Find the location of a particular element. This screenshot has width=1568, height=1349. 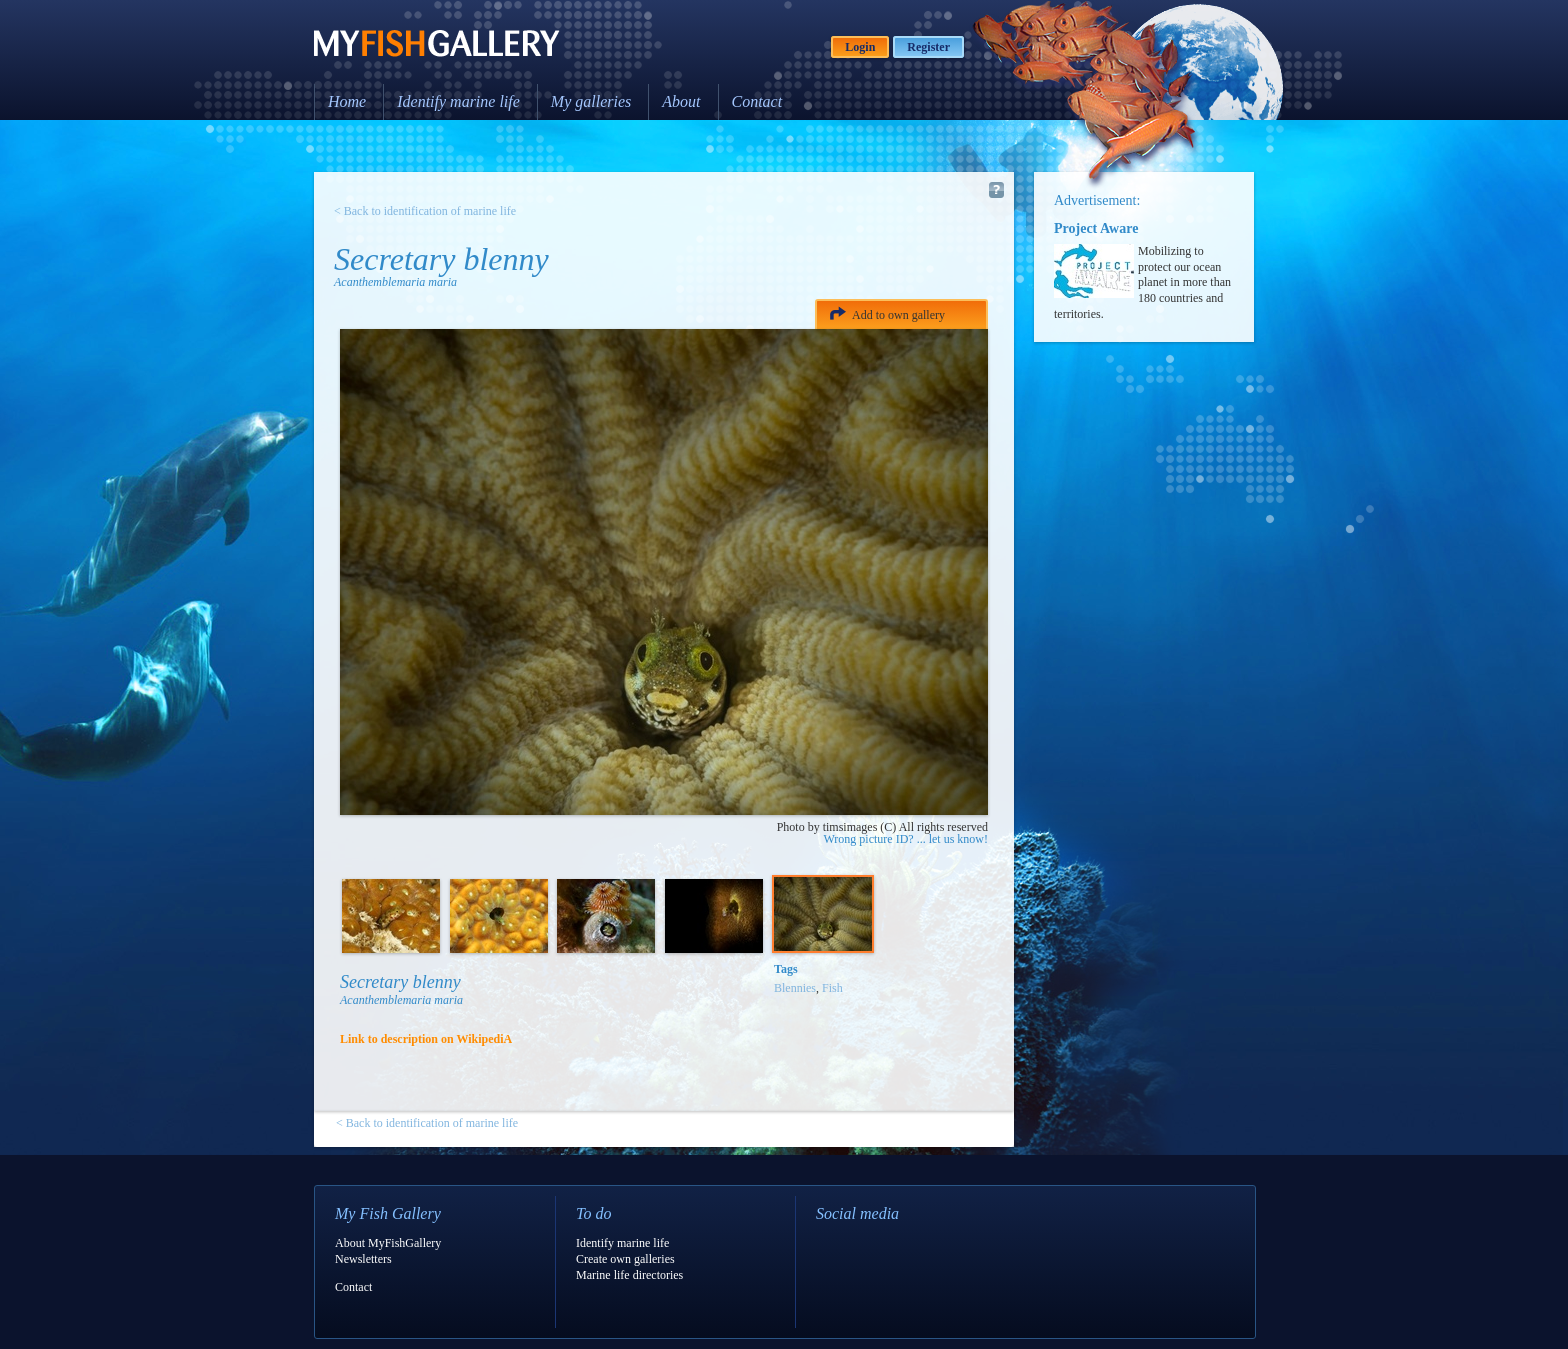

Identify marine life is located at coordinates (458, 101).